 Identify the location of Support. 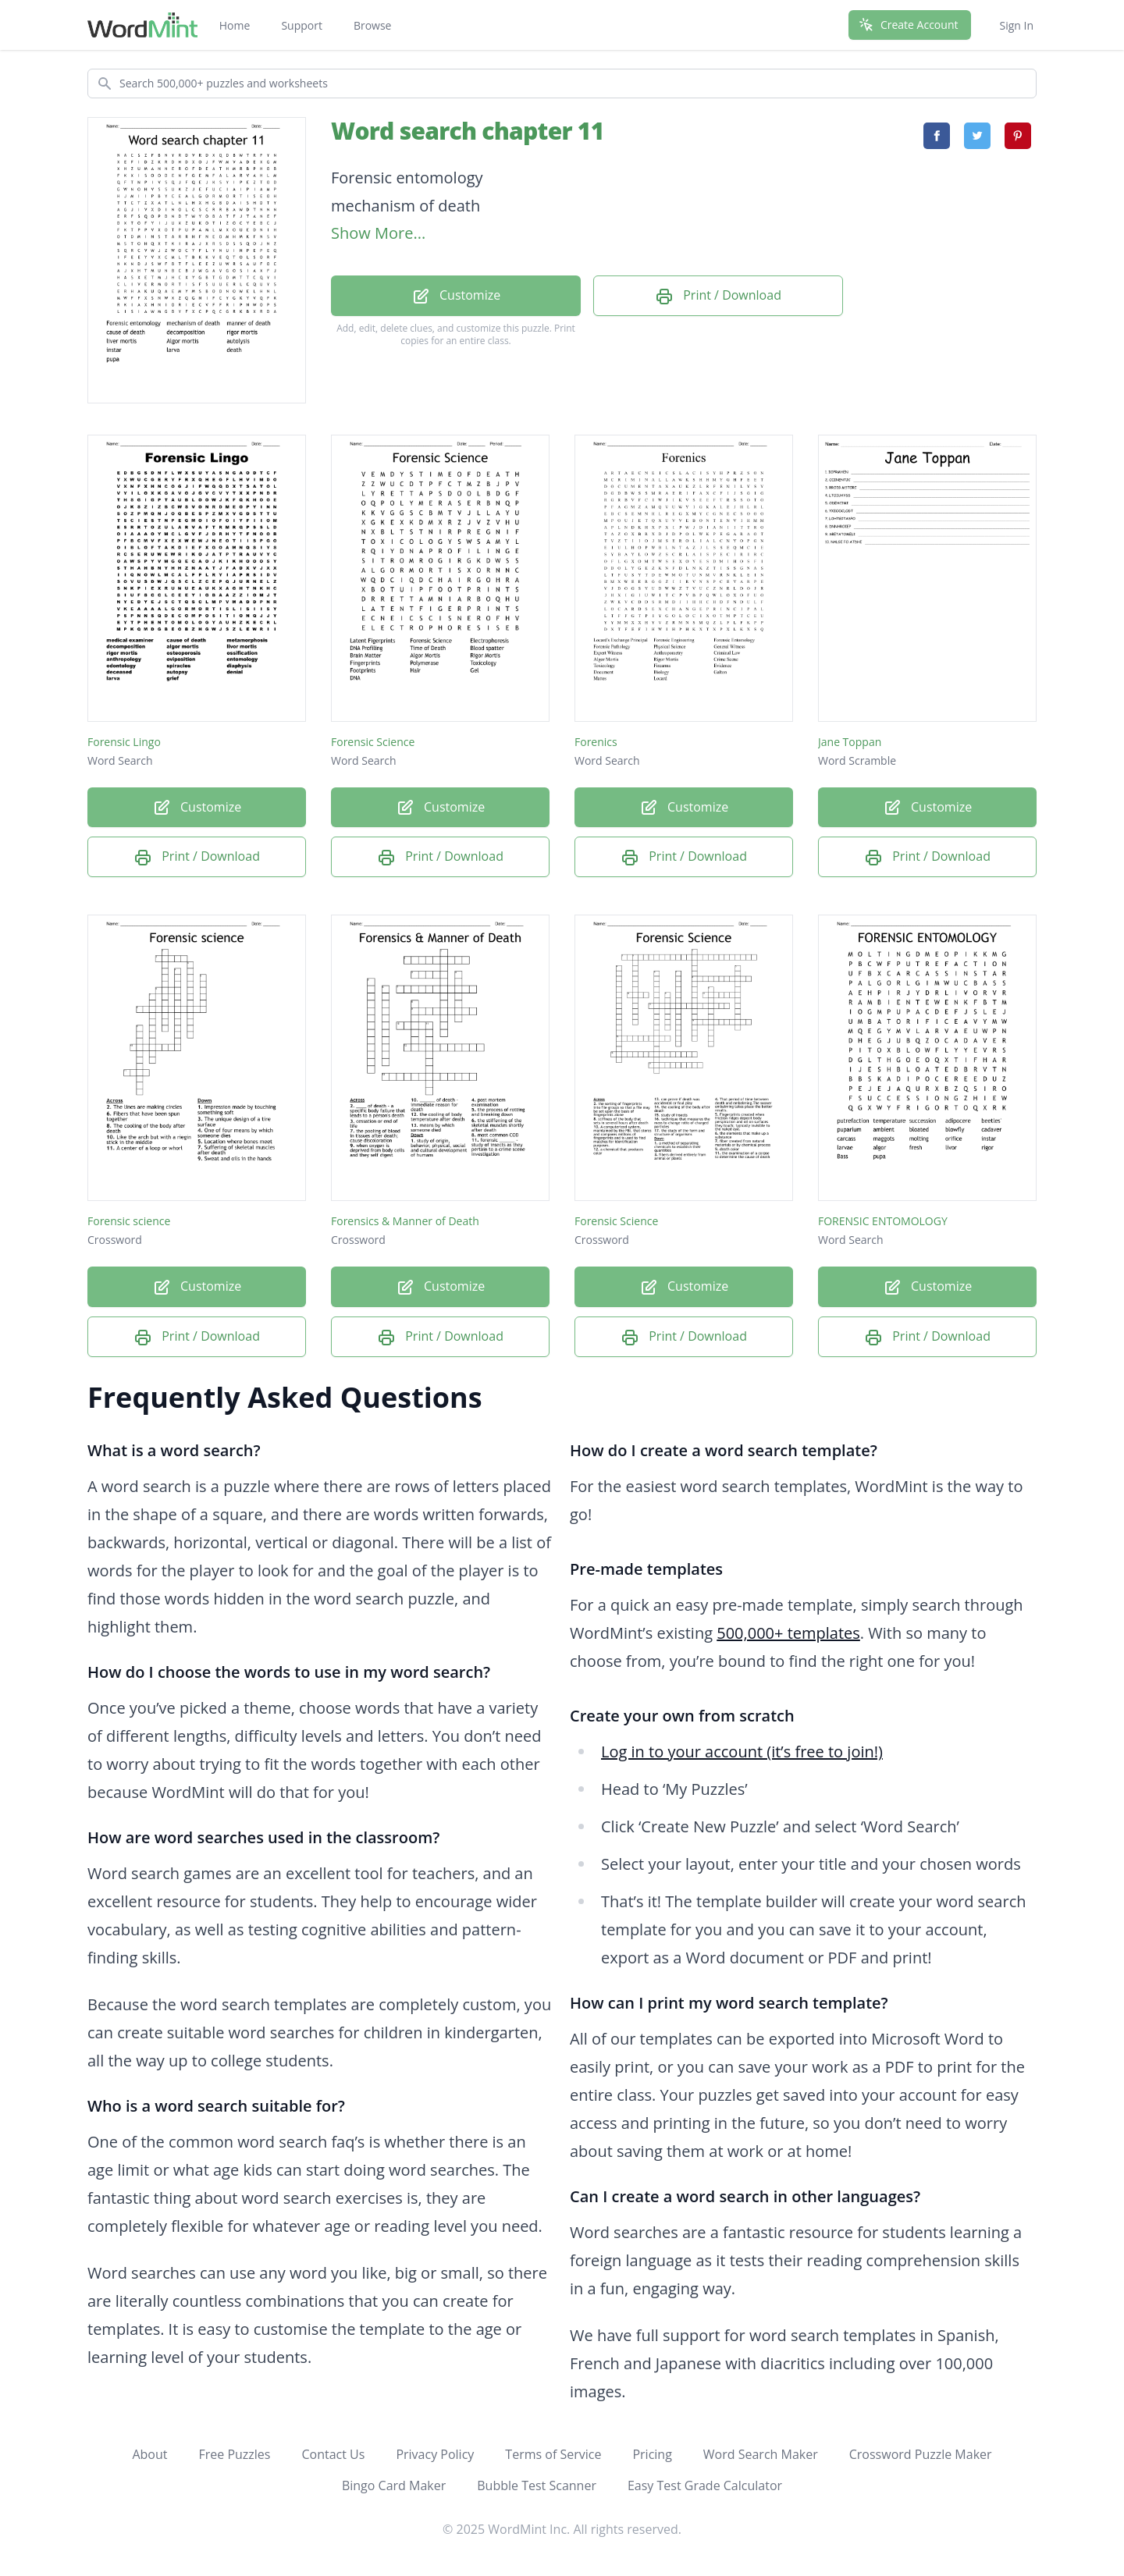
(301, 25).